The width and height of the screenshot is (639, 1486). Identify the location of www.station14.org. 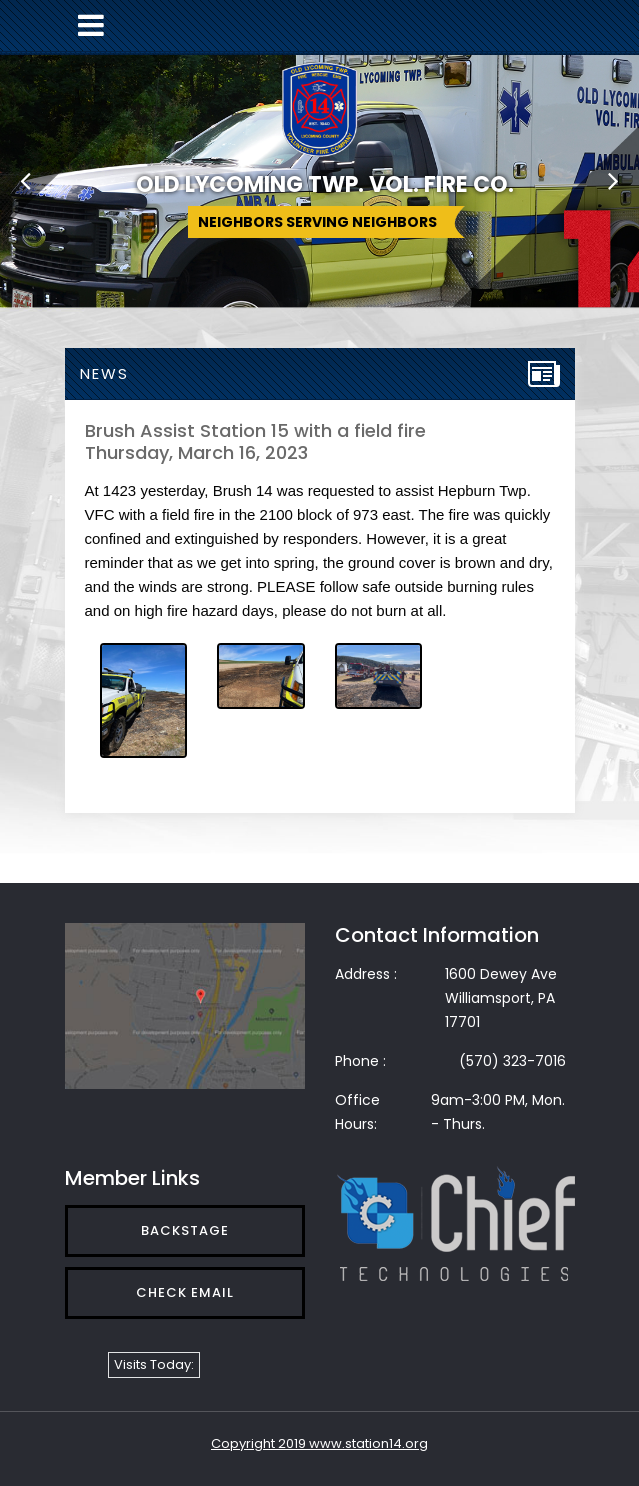
(368, 1443).